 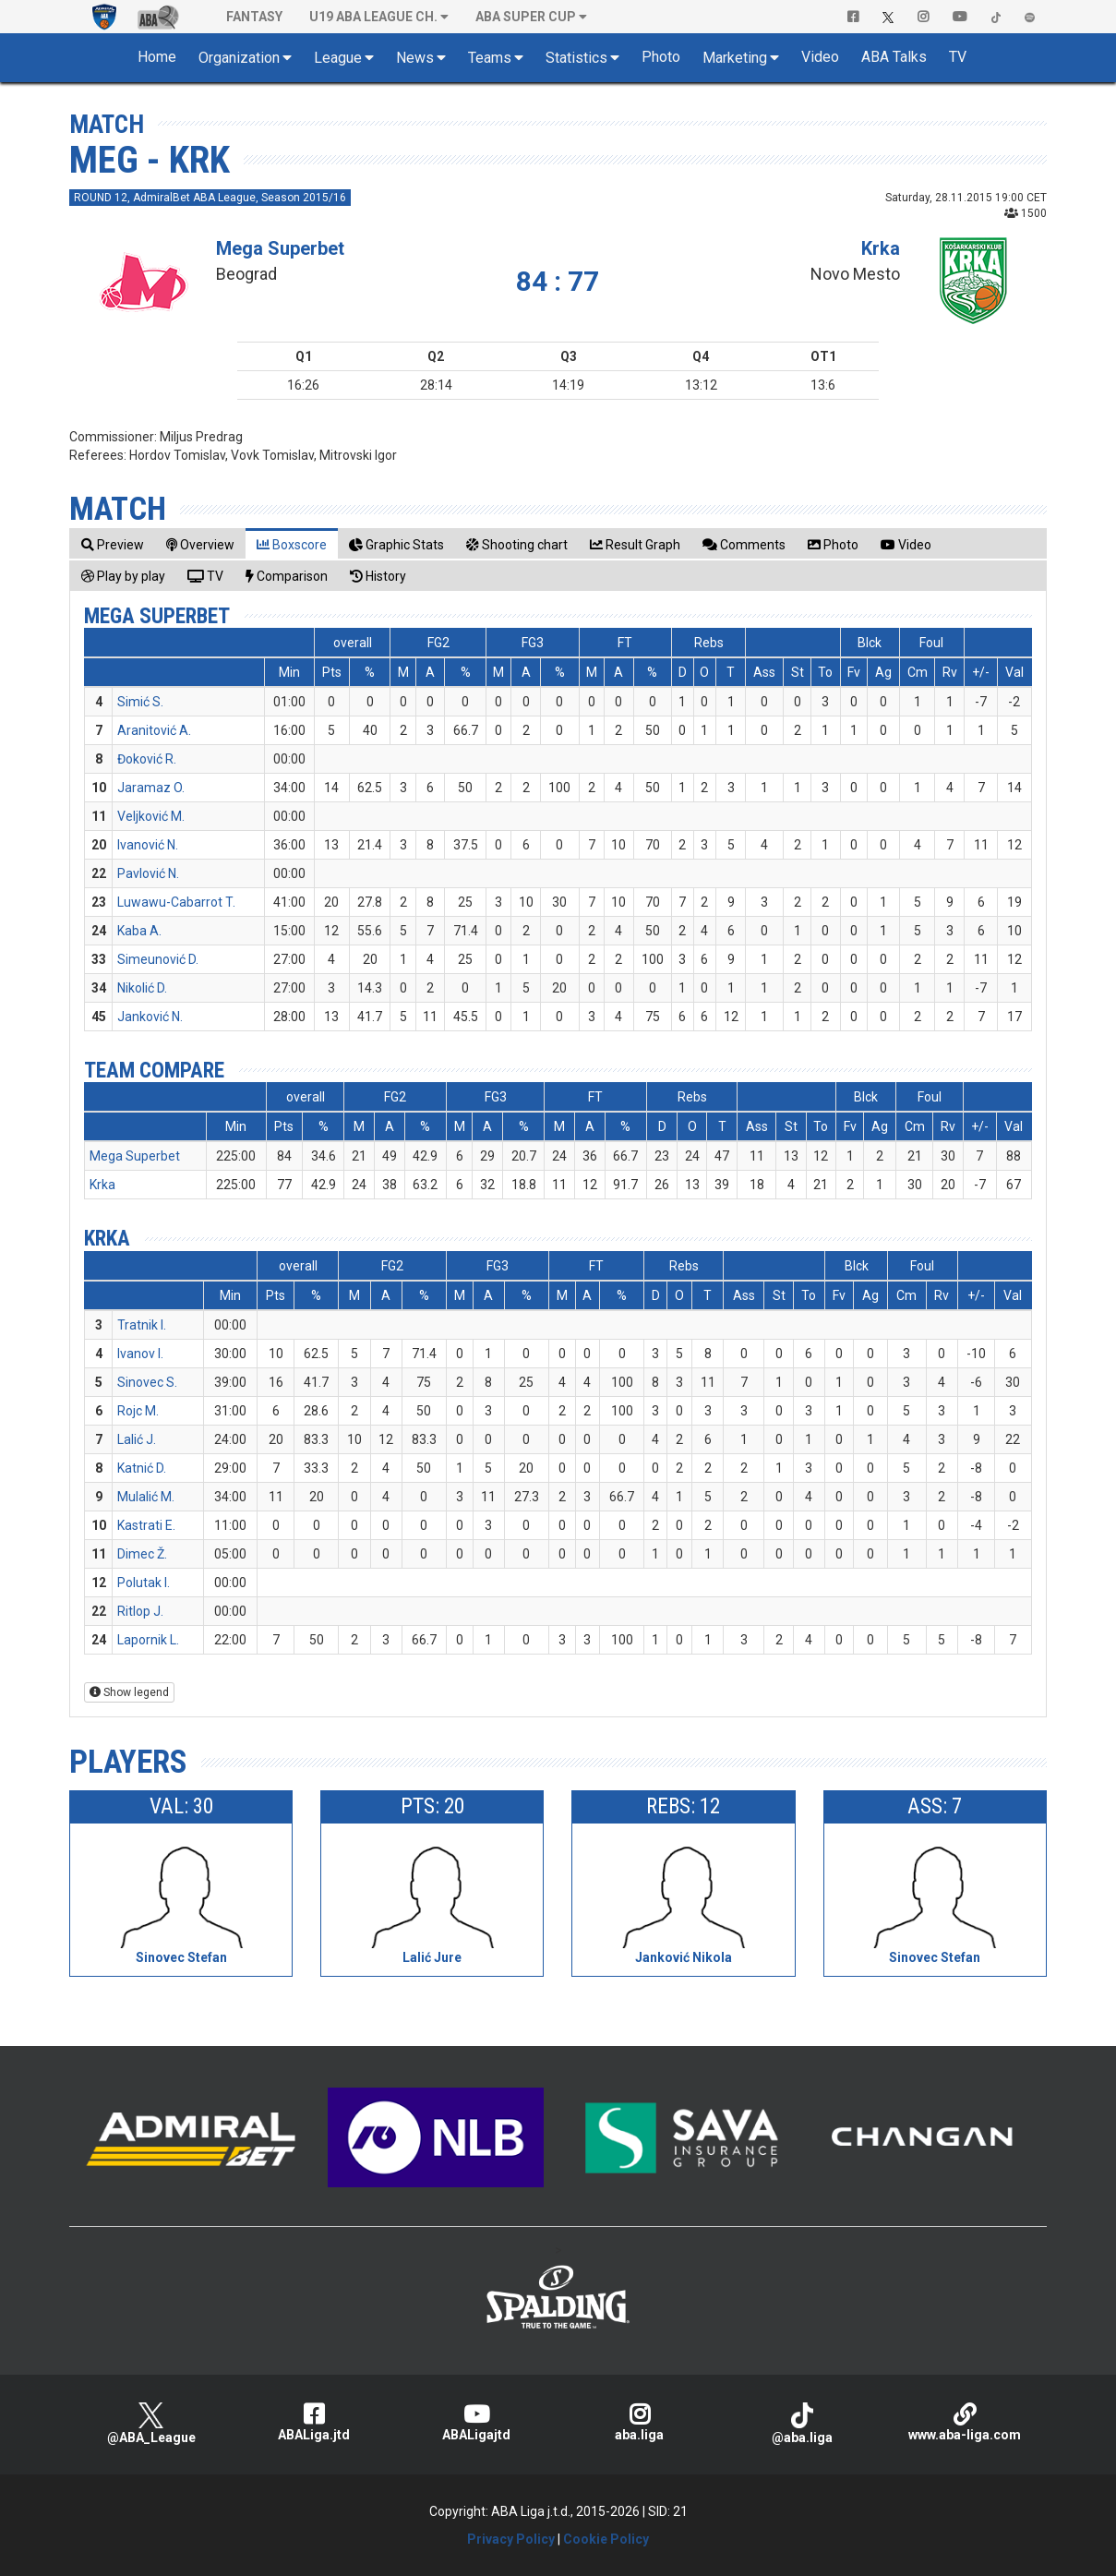 I want to click on ABALigajtd, so click(x=476, y=2422).